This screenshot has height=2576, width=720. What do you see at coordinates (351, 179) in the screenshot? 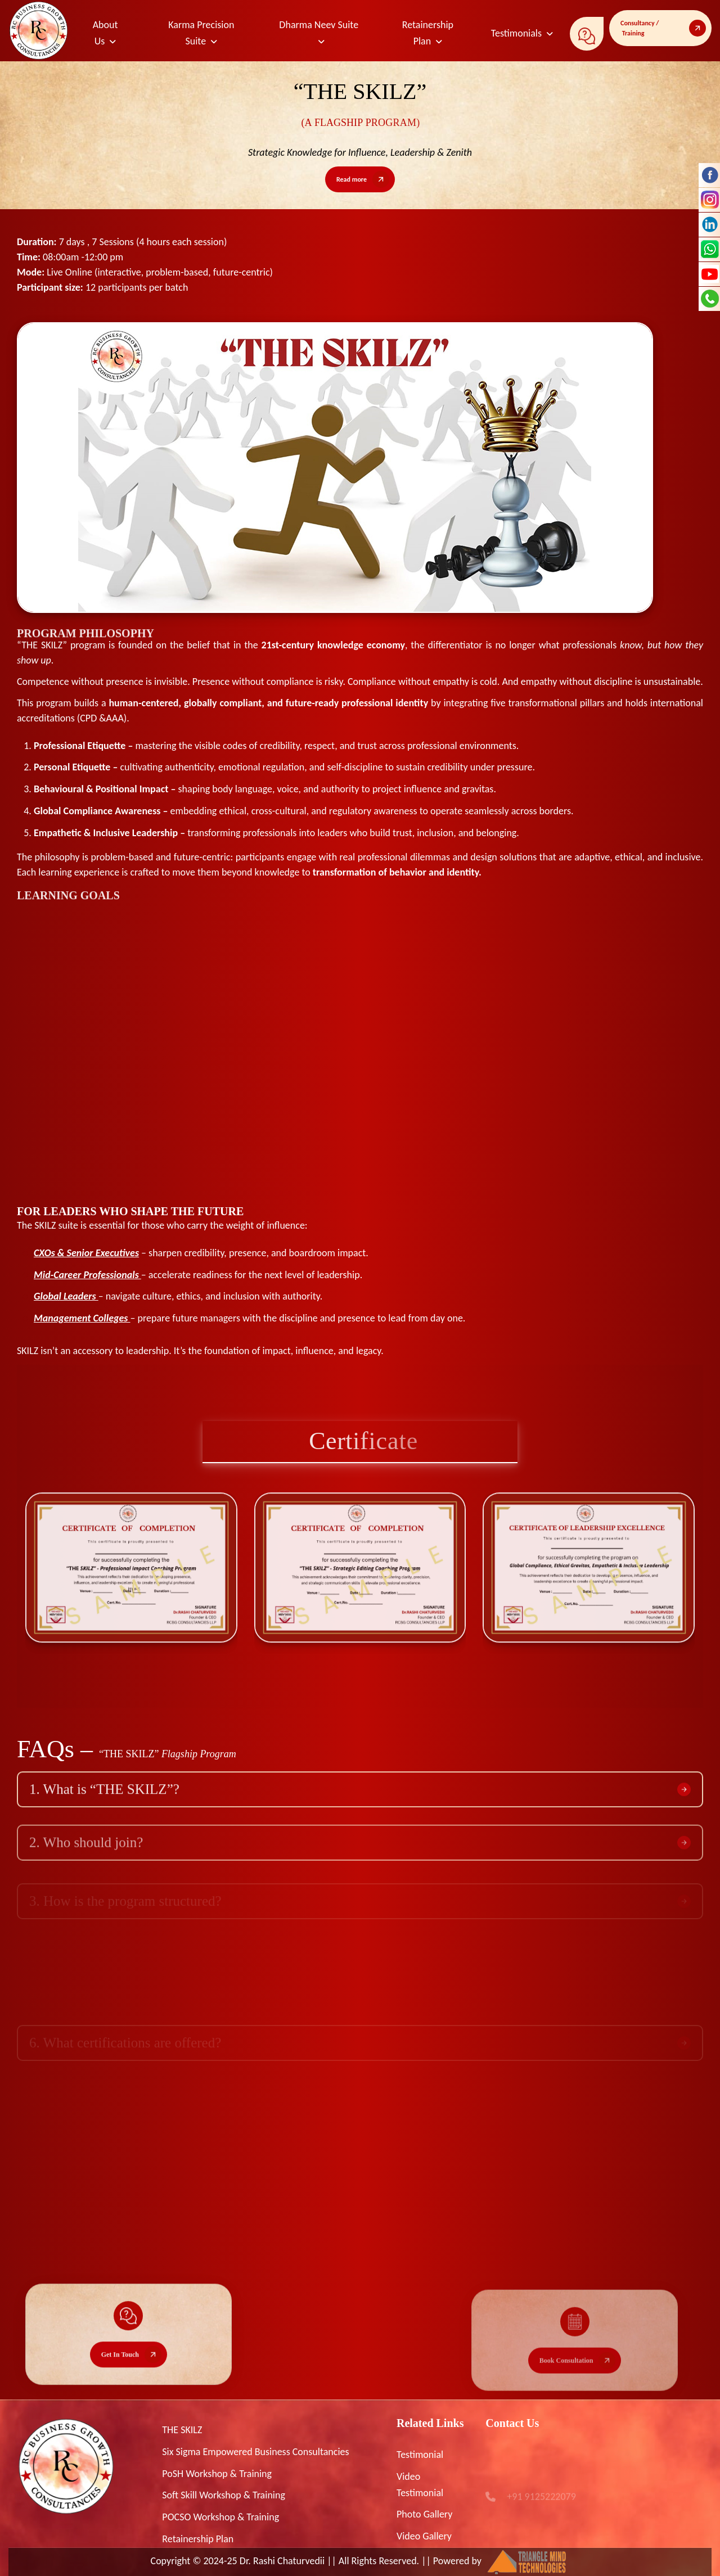
I see `Read more` at bounding box center [351, 179].